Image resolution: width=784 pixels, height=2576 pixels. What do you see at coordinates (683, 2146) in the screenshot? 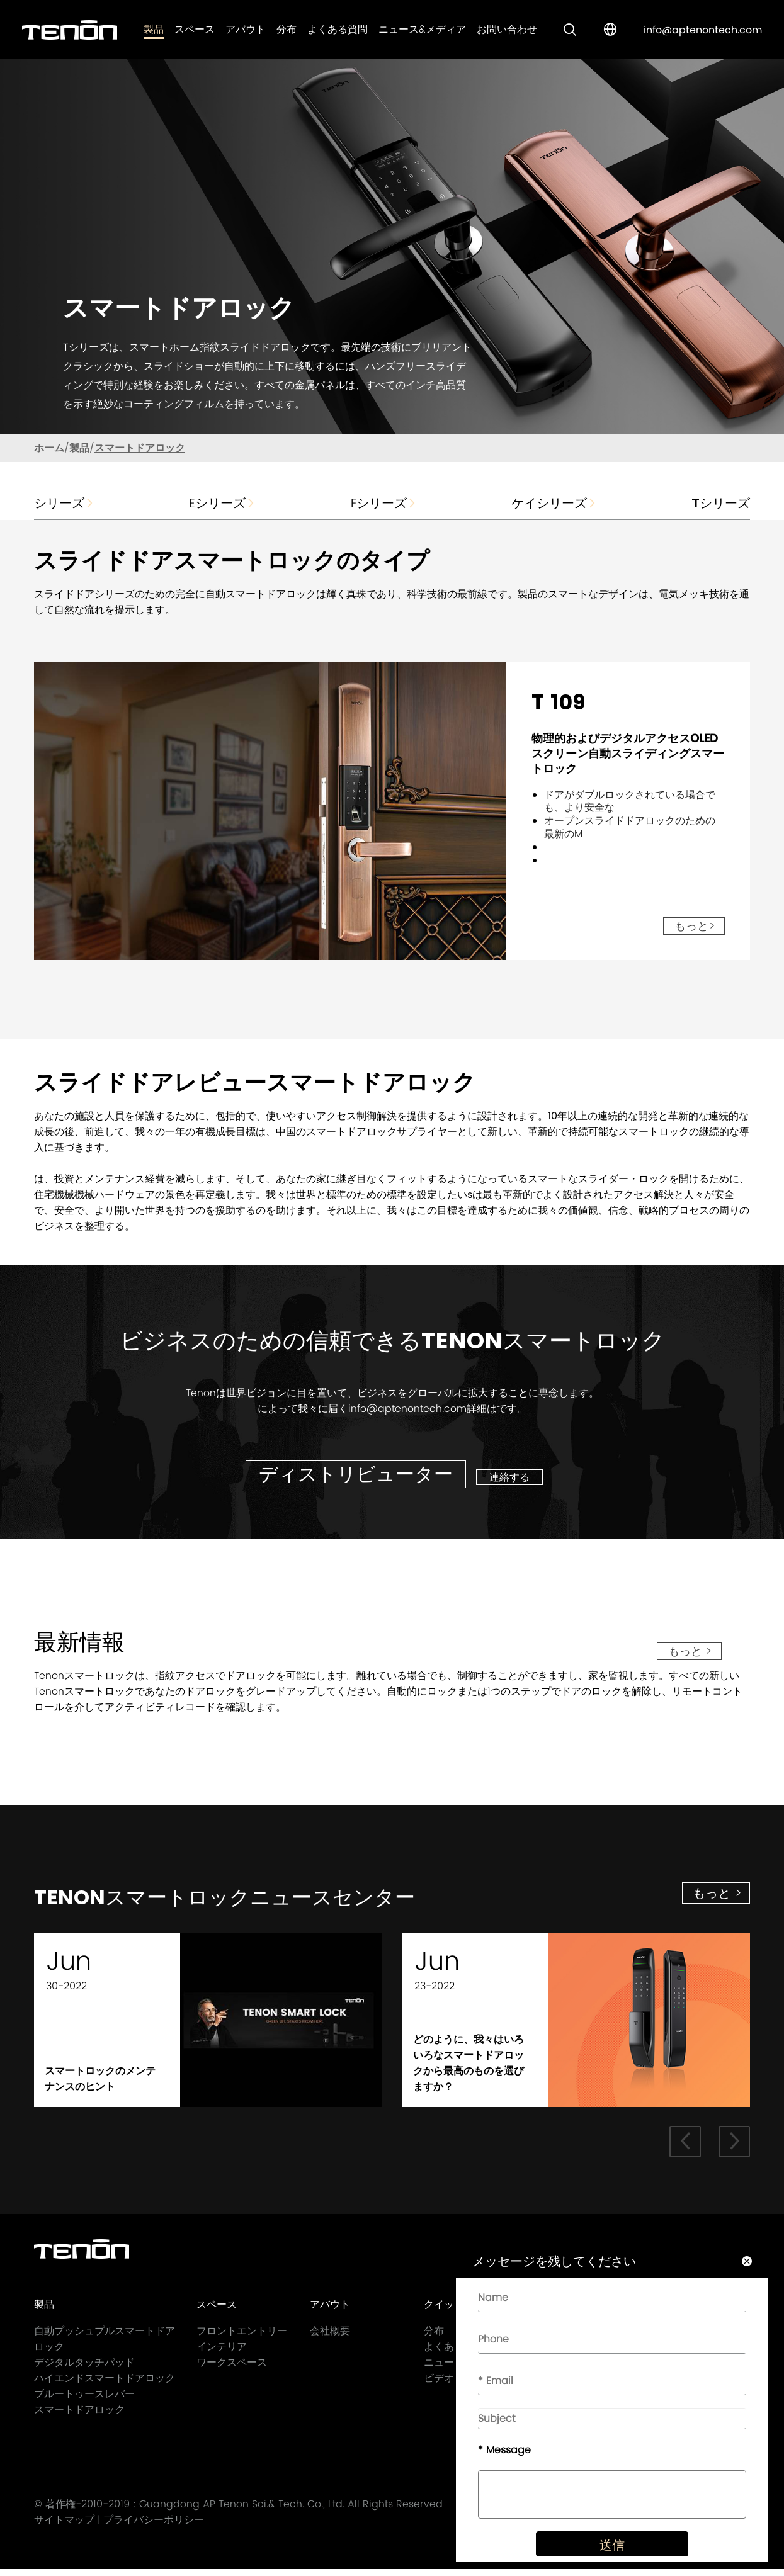
I see ` [button]` at bounding box center [683, 2146].